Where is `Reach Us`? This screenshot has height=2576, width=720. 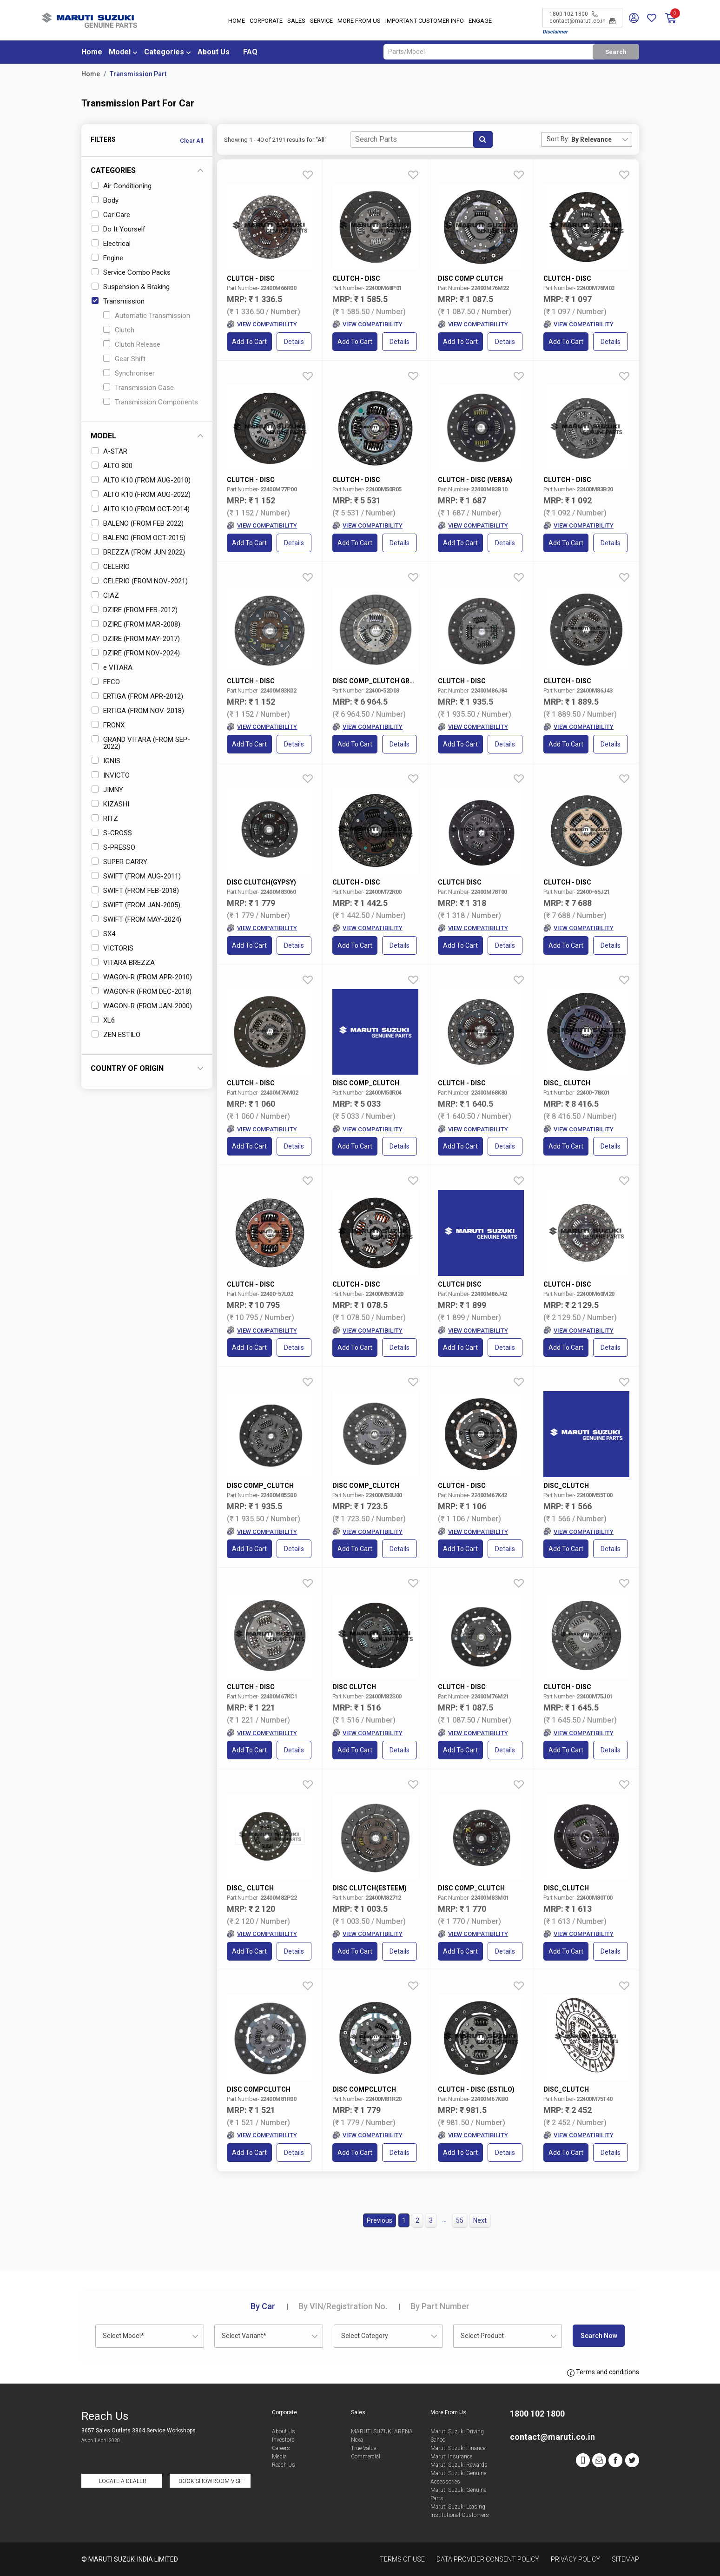 Reach Us is located at coordinates (283, 2465).